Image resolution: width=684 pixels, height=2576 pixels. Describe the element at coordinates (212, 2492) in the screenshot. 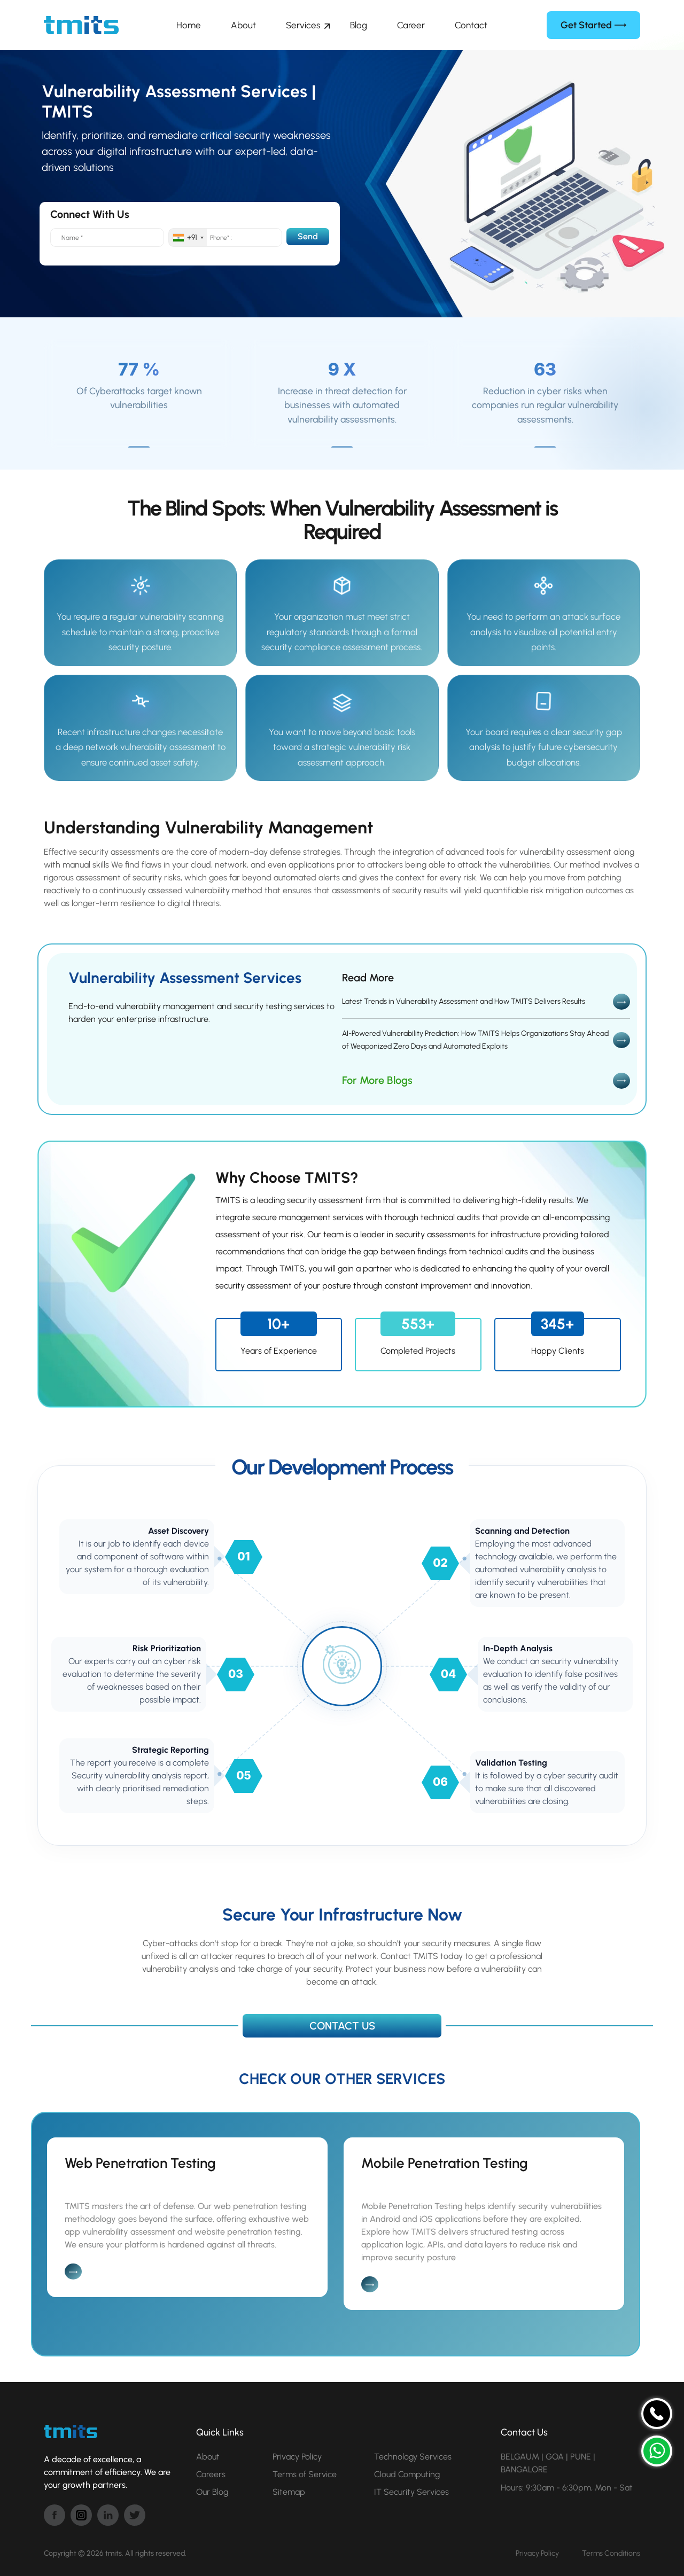

I see `Our Blog` at that location.